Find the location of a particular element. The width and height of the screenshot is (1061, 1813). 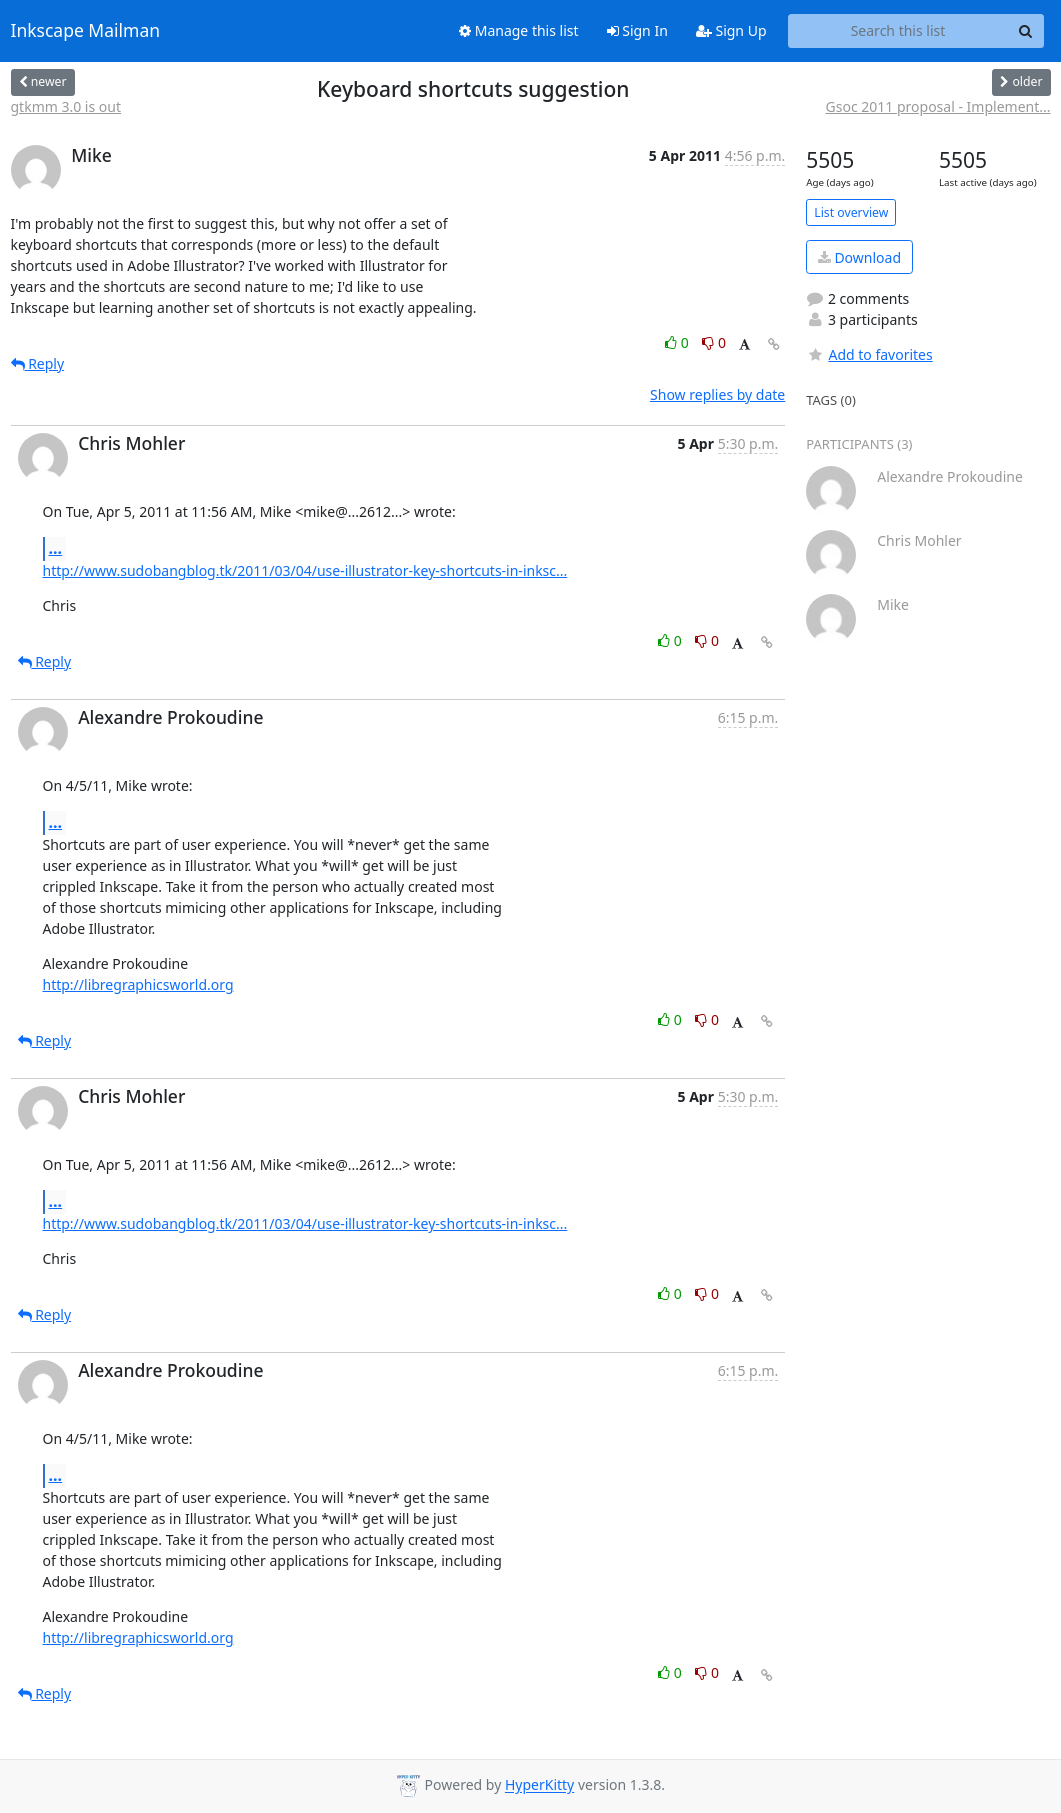

Manage this list is located at coordinates (519, 30).